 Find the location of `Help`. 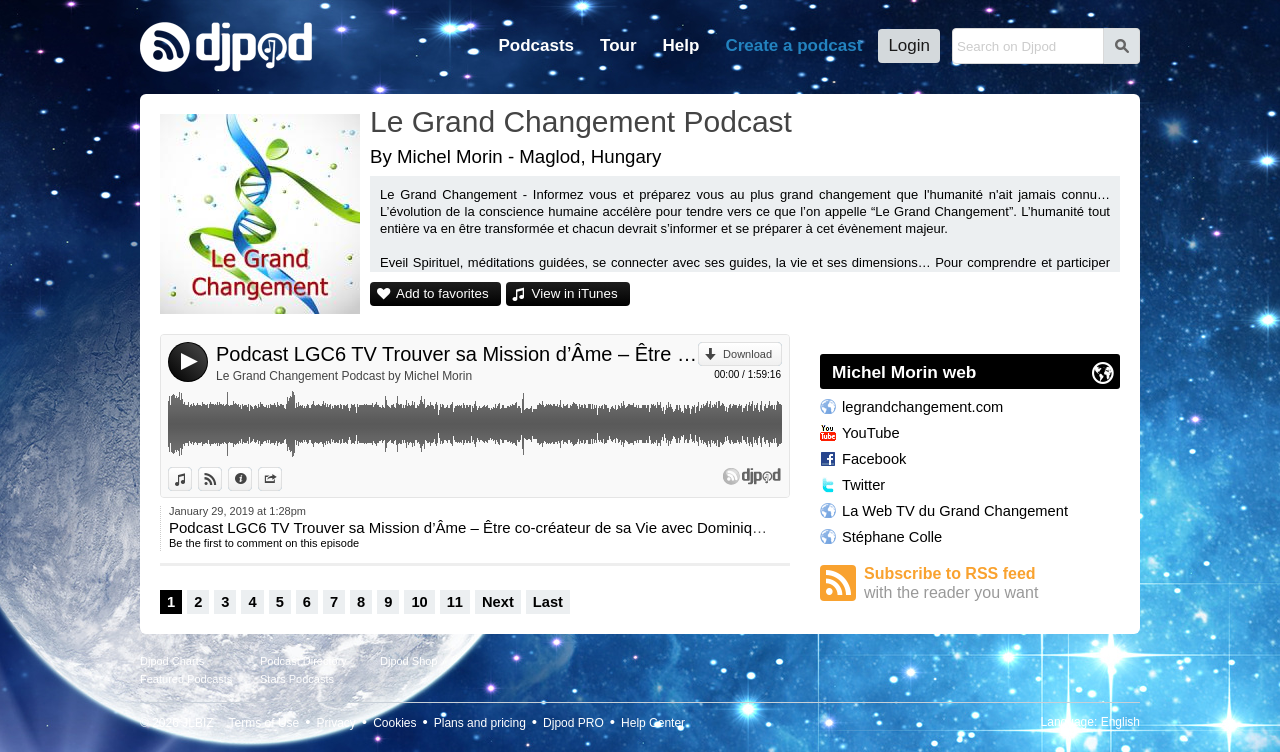

Help is located at coordinates (681, 45).